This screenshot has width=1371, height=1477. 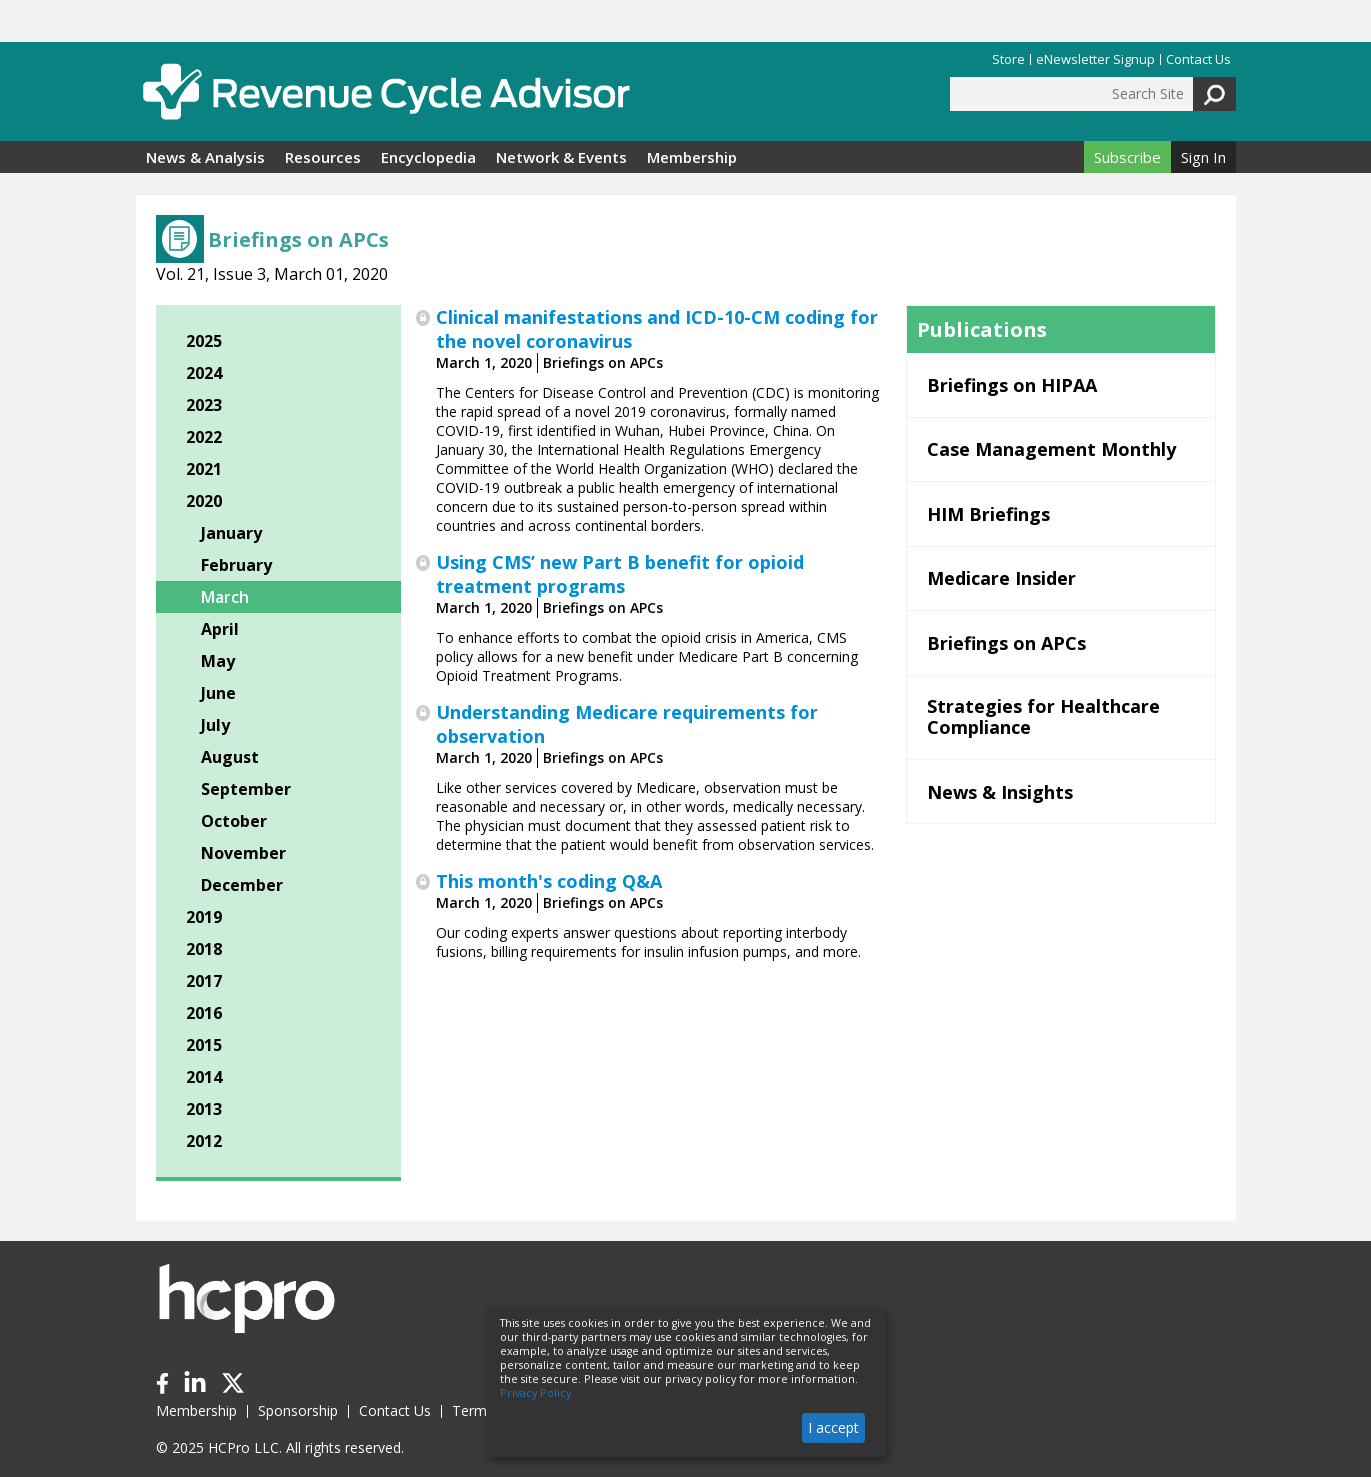 What do you see at coordinates (246, 789) in the screenshot?
I see `September` at bounding box center [246, 789].